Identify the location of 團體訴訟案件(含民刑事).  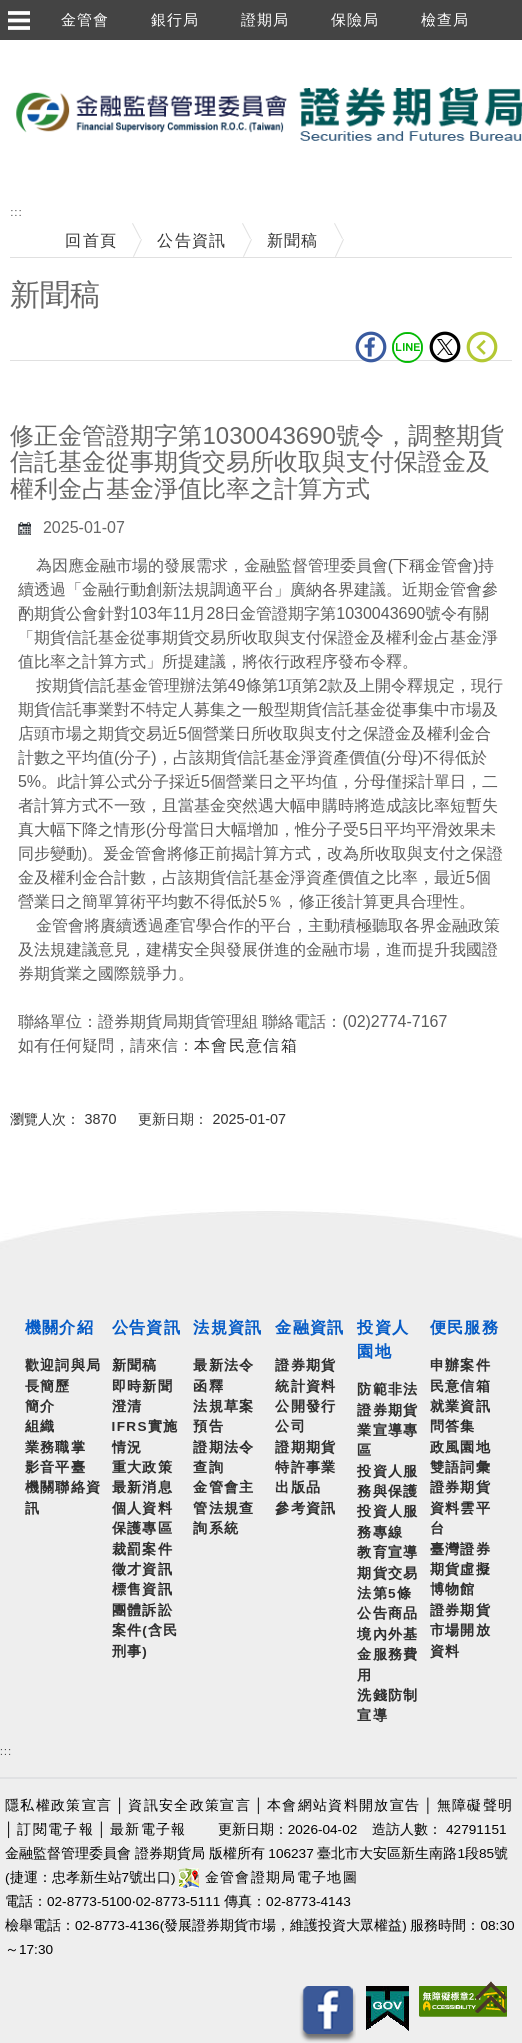
(145, 1631).